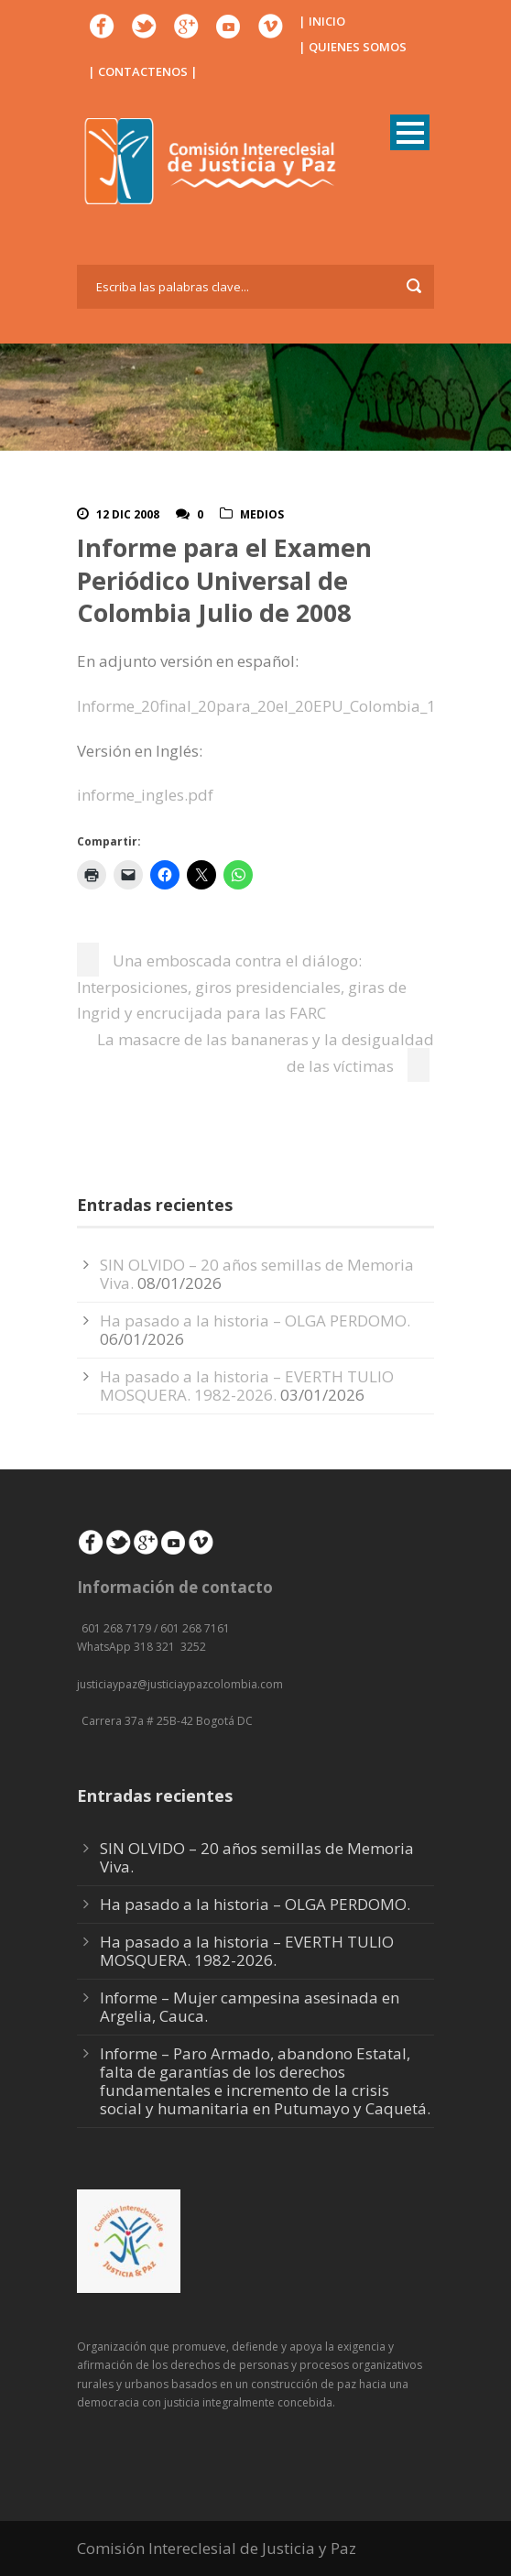 This screenshot has height=2576, width=511. What do you see at coordinates (255, 1320) in the screenshot?
I see `Ha pasado a la historia – OLGA PERDOMO.` at bounding box center [255, 1320].